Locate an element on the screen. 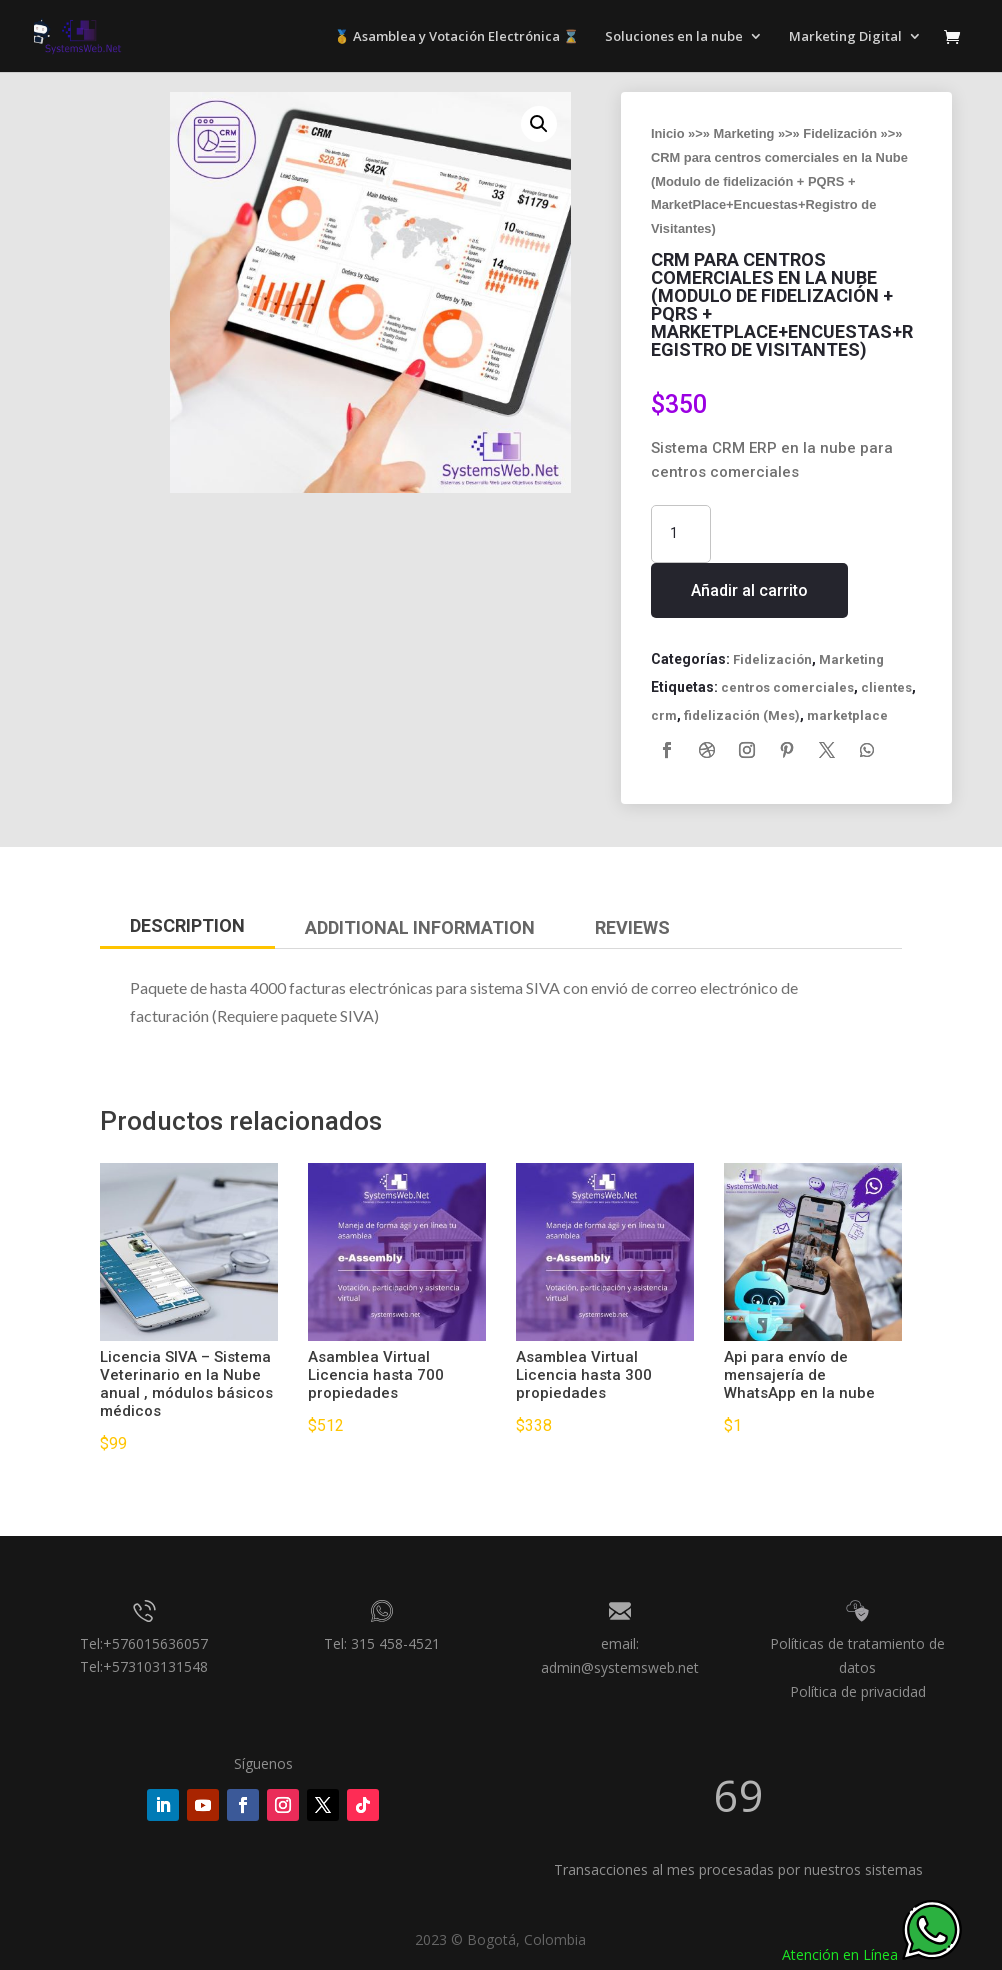 This screenshot has width=1002, height=1970. marketplace is located at coordinates (847, 715).